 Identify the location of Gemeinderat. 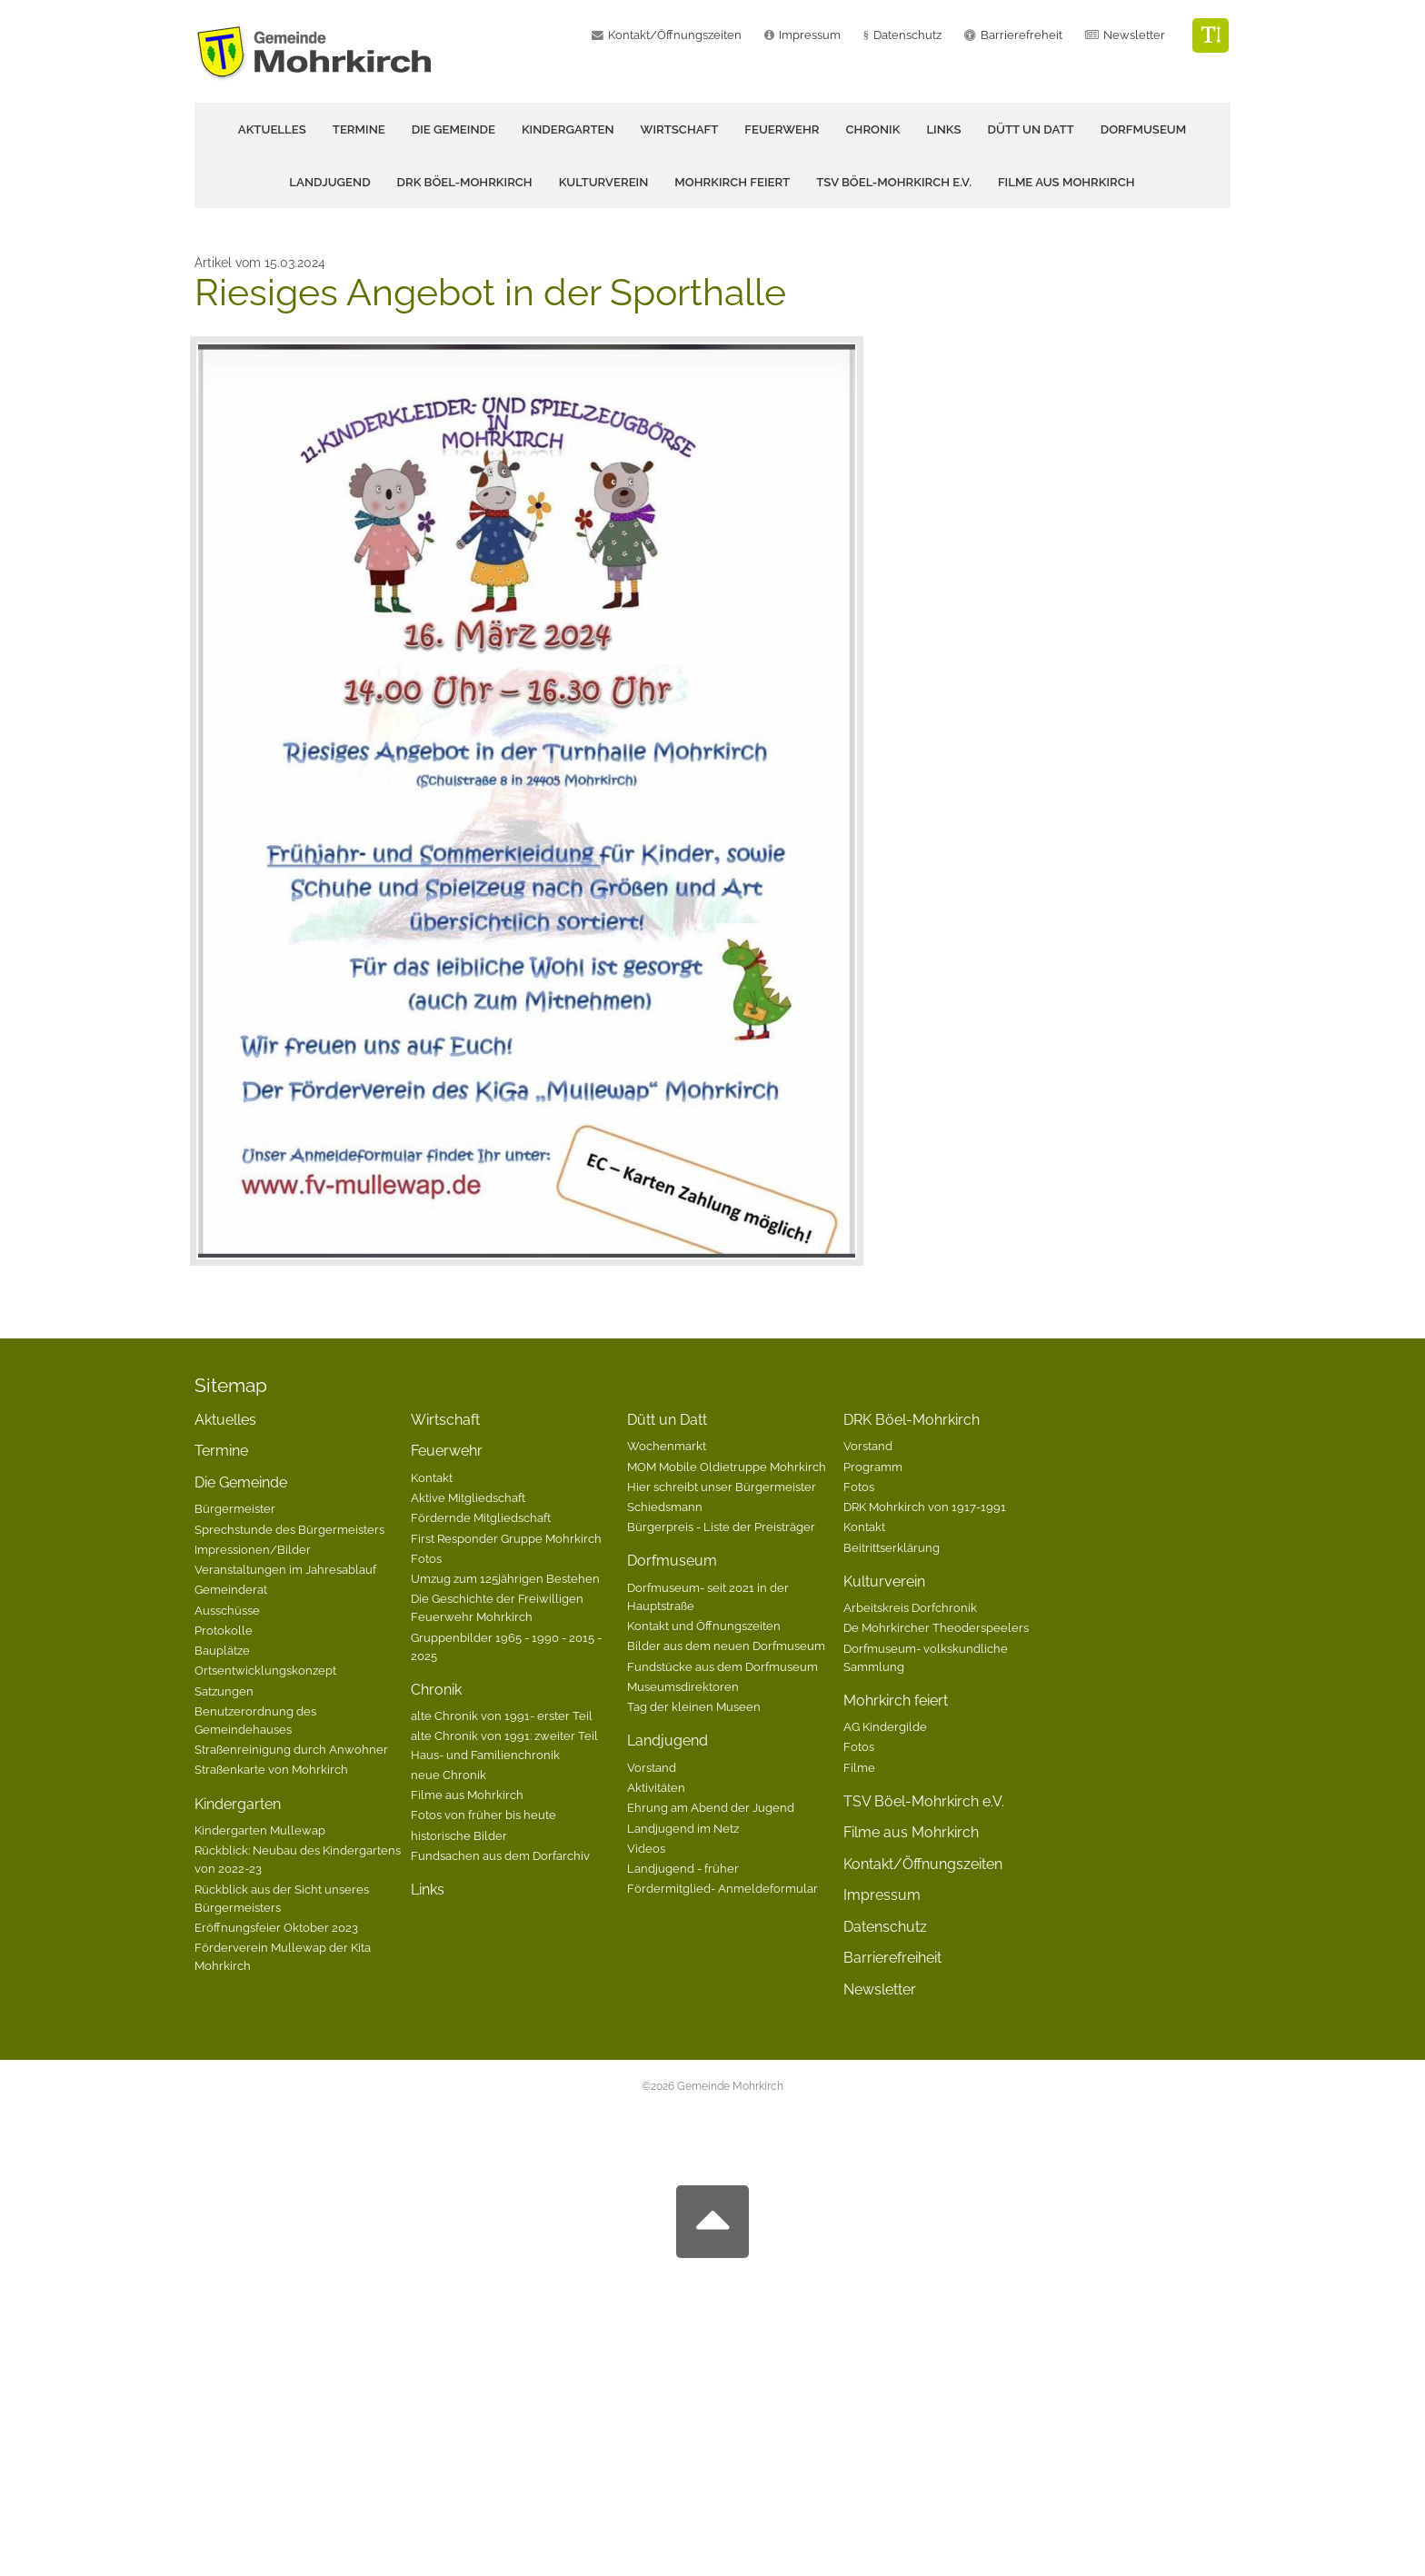
(230, 1589).